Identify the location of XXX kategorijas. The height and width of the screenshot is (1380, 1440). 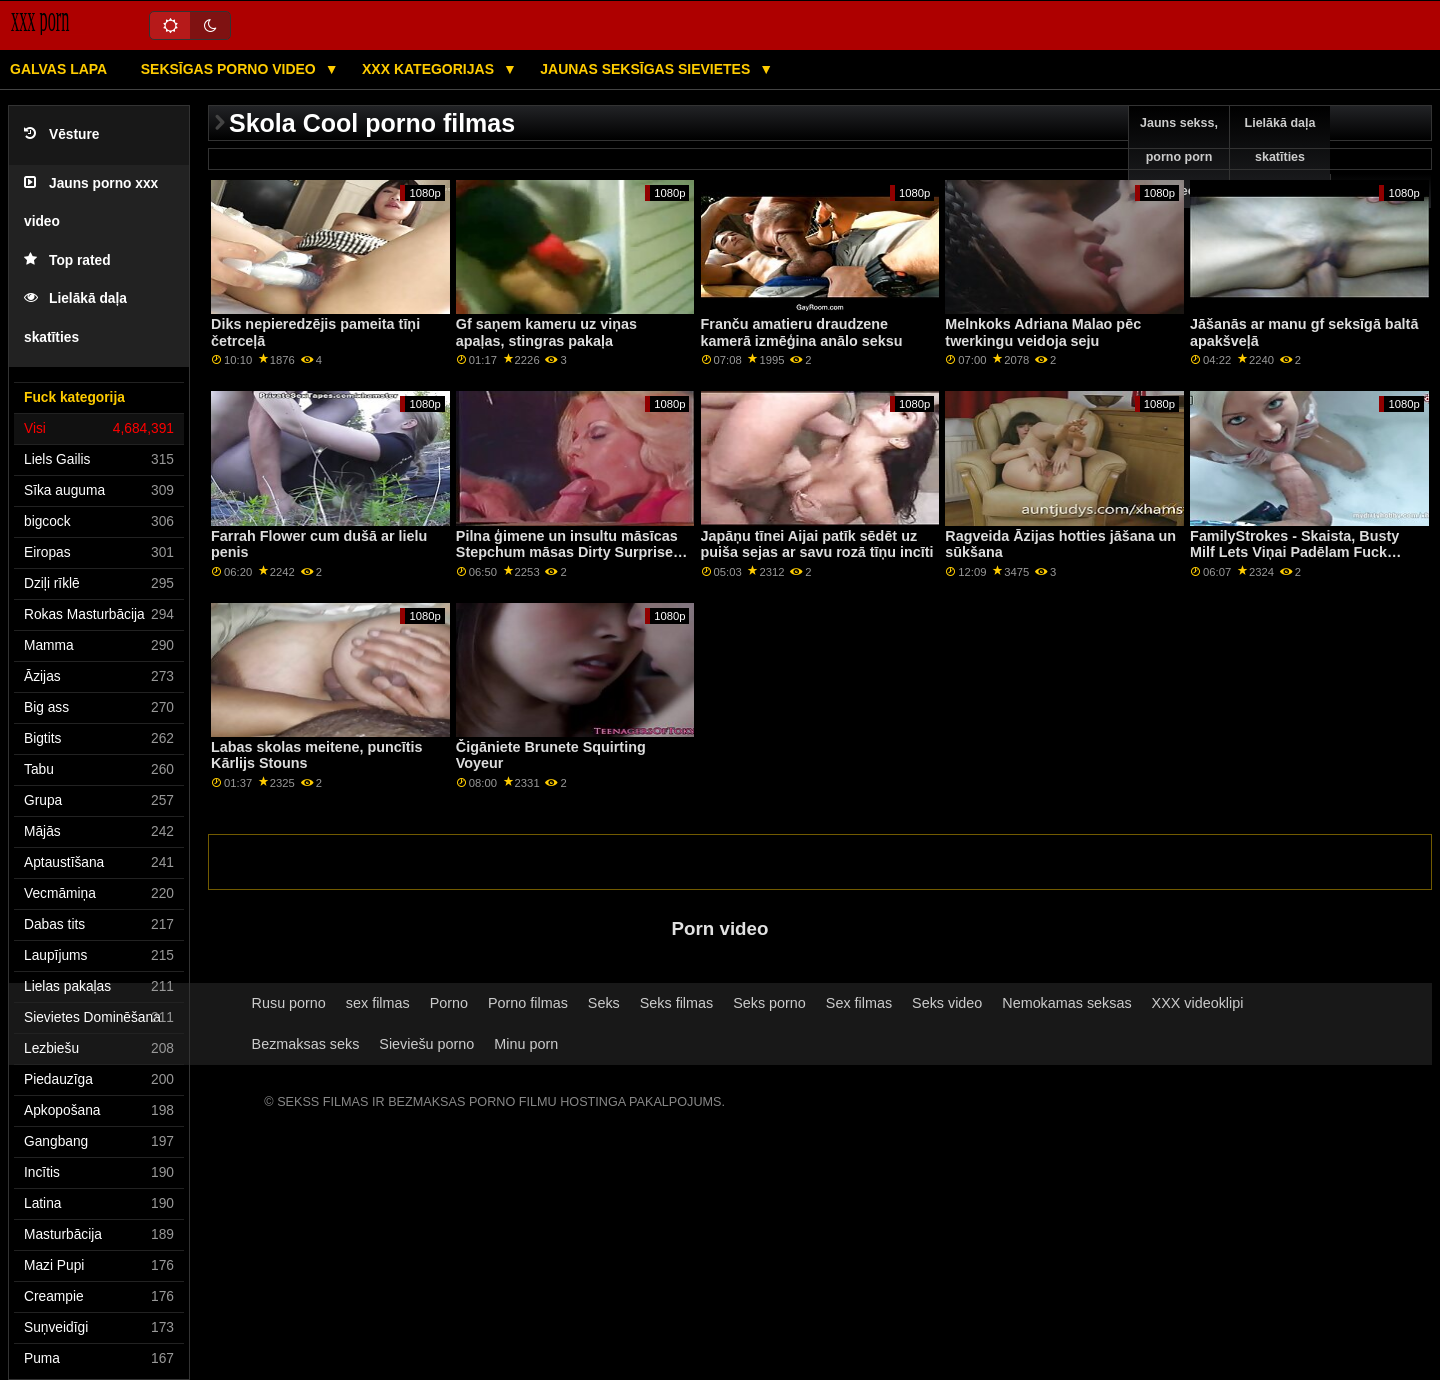
(430, 69).